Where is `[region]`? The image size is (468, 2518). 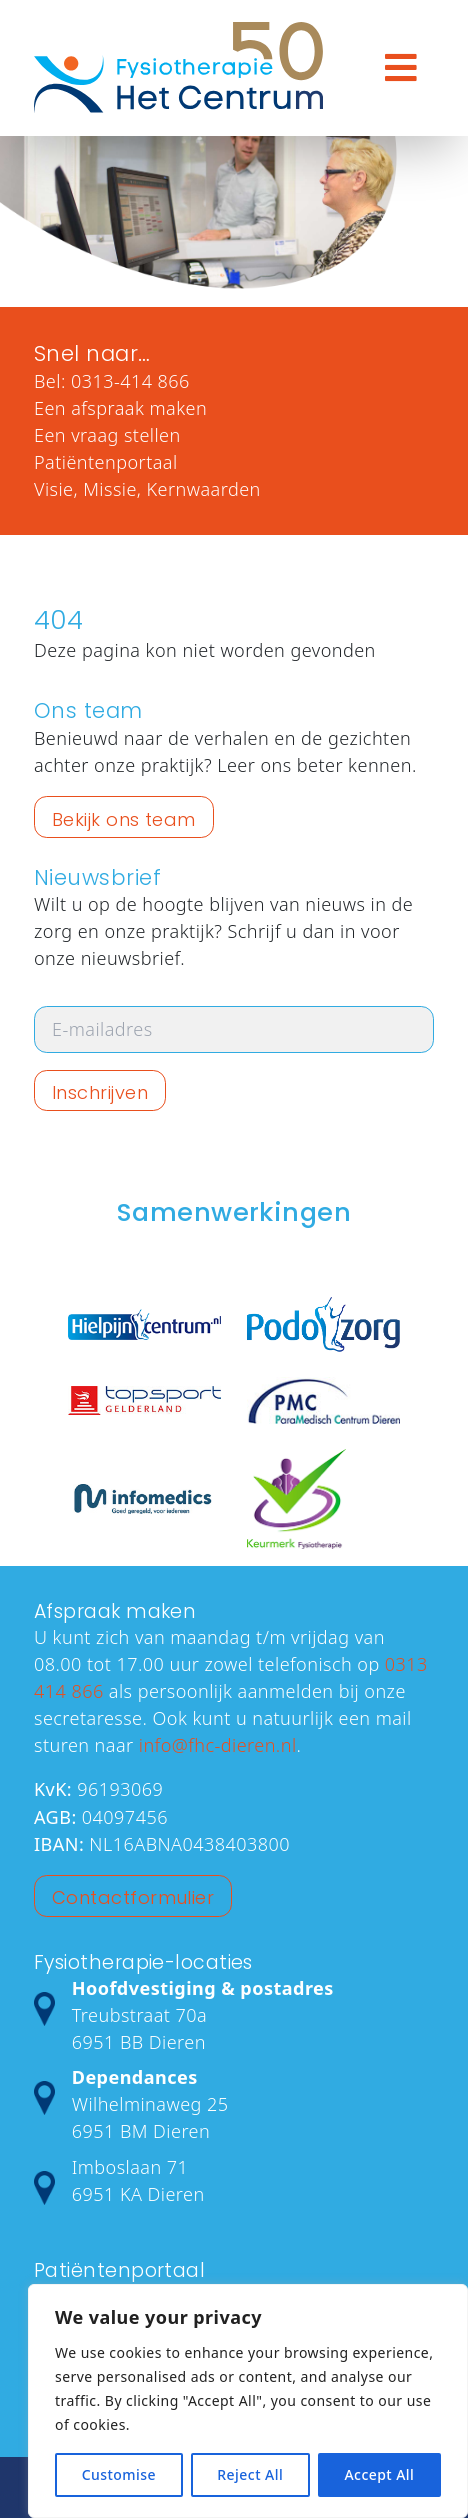
[region] is located at coordinates (248, 2401).